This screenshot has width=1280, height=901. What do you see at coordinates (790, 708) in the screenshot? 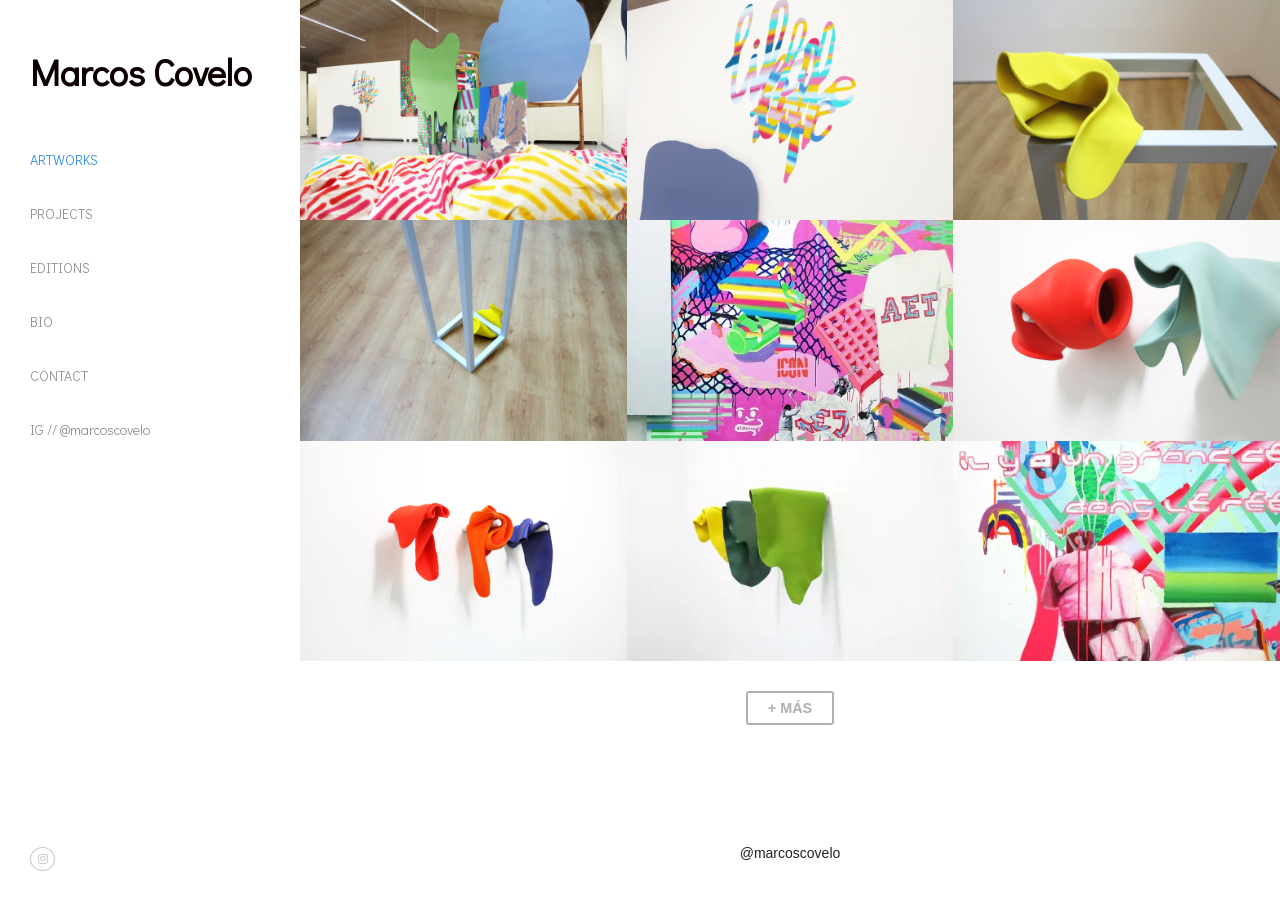
I see `+ Más` at bounding box center [790, 708].